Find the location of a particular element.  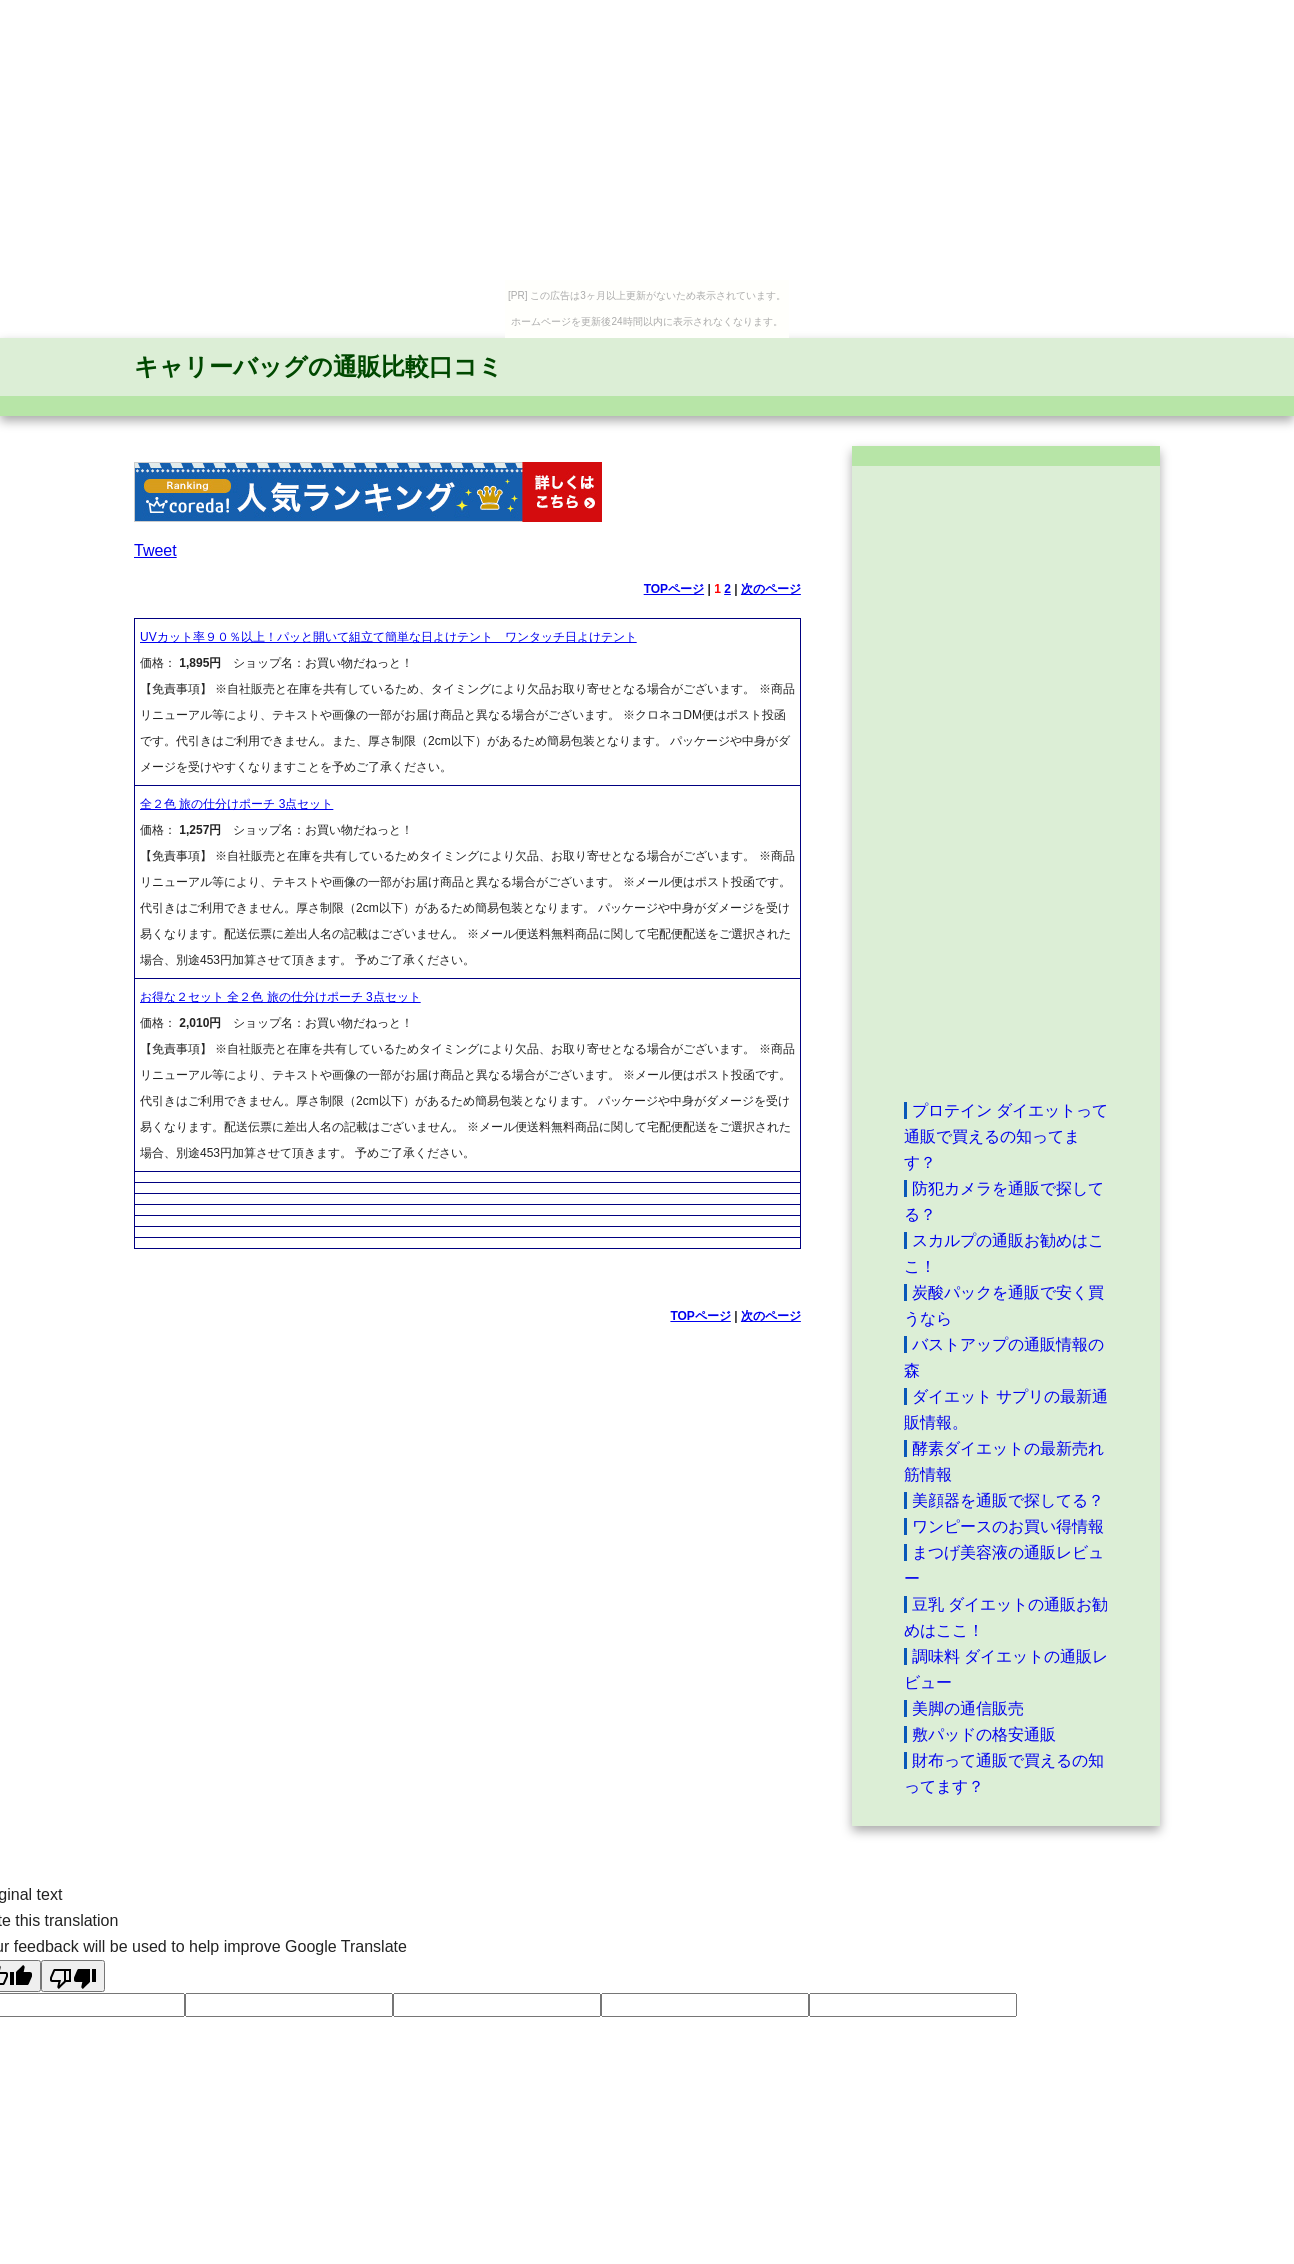

全２色 旅の仕分けポーチ 3点セット is located at coordinates (236, 804).